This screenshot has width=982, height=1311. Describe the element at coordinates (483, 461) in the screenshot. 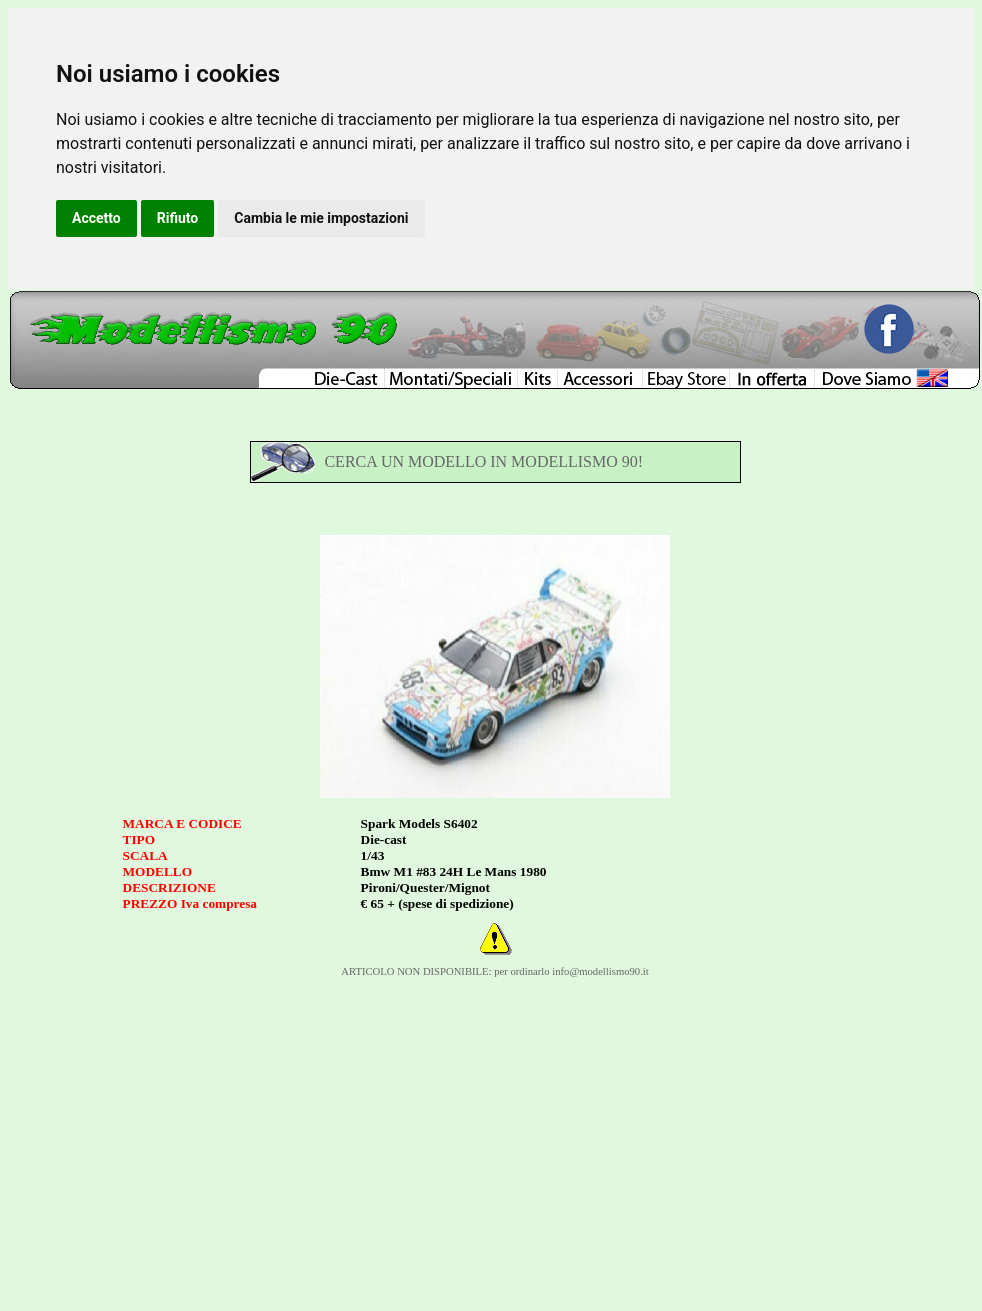

I see `CERCA UN MODELLO IN MODELLISMO 90!` at that location.